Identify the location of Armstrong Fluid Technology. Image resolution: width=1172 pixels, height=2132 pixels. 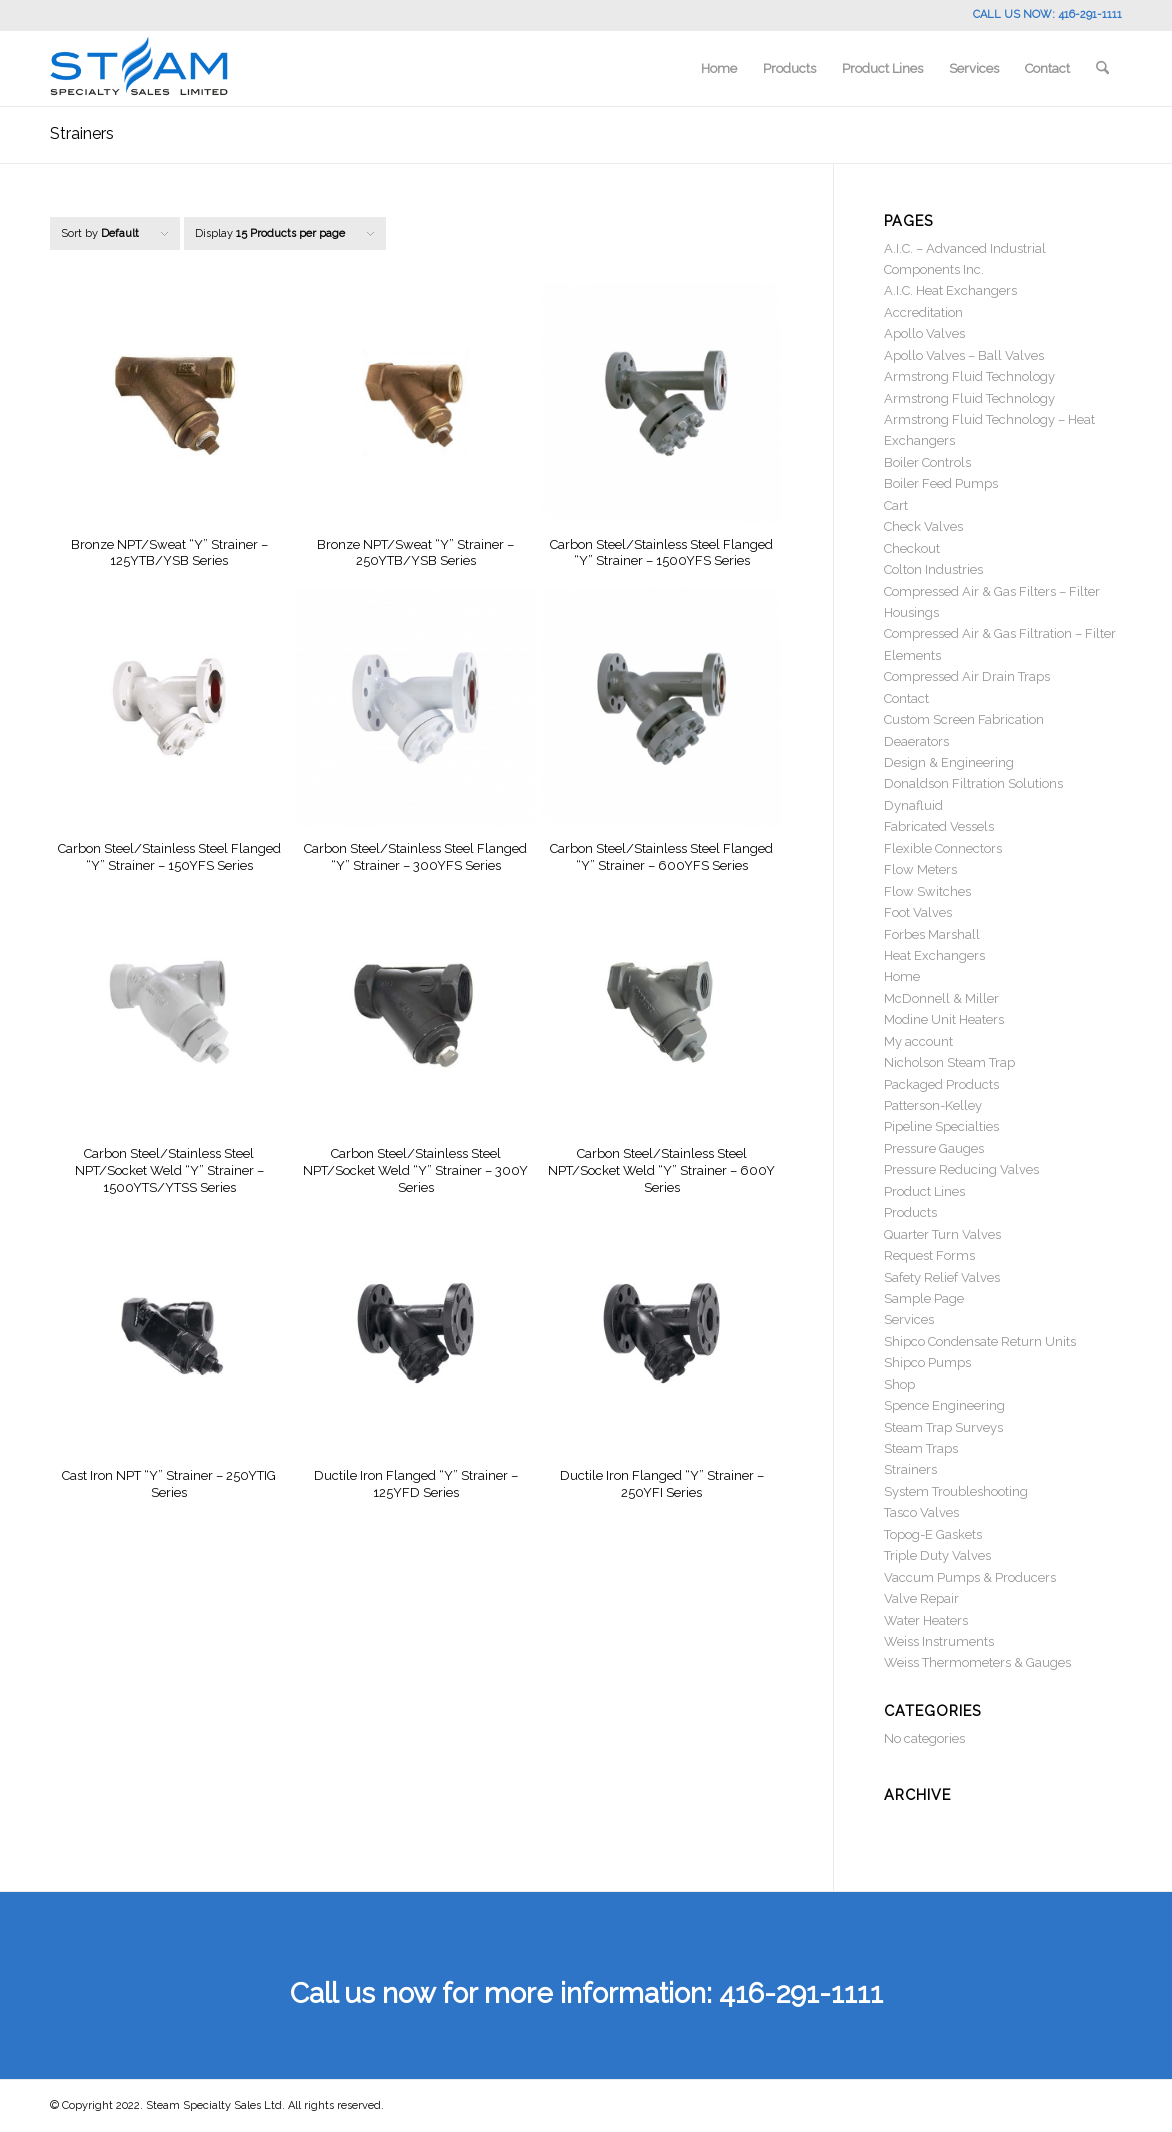
(969, 376).